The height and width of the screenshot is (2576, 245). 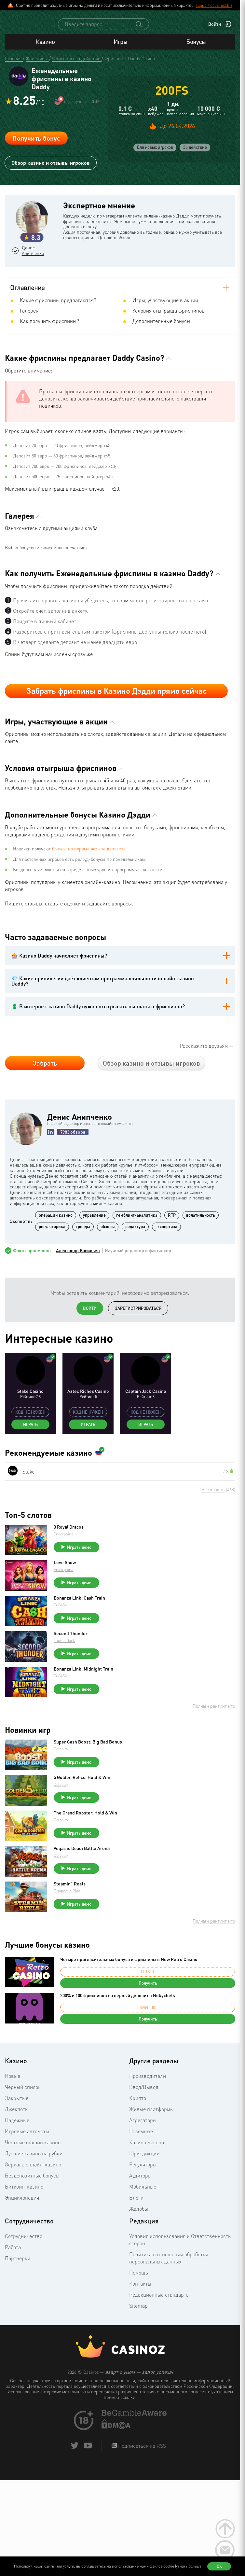 What do you see at coordinates (50, 171) in the screenshot?
I see `Обзор казино и отзывы игроков` at bounding box center [50, 171].